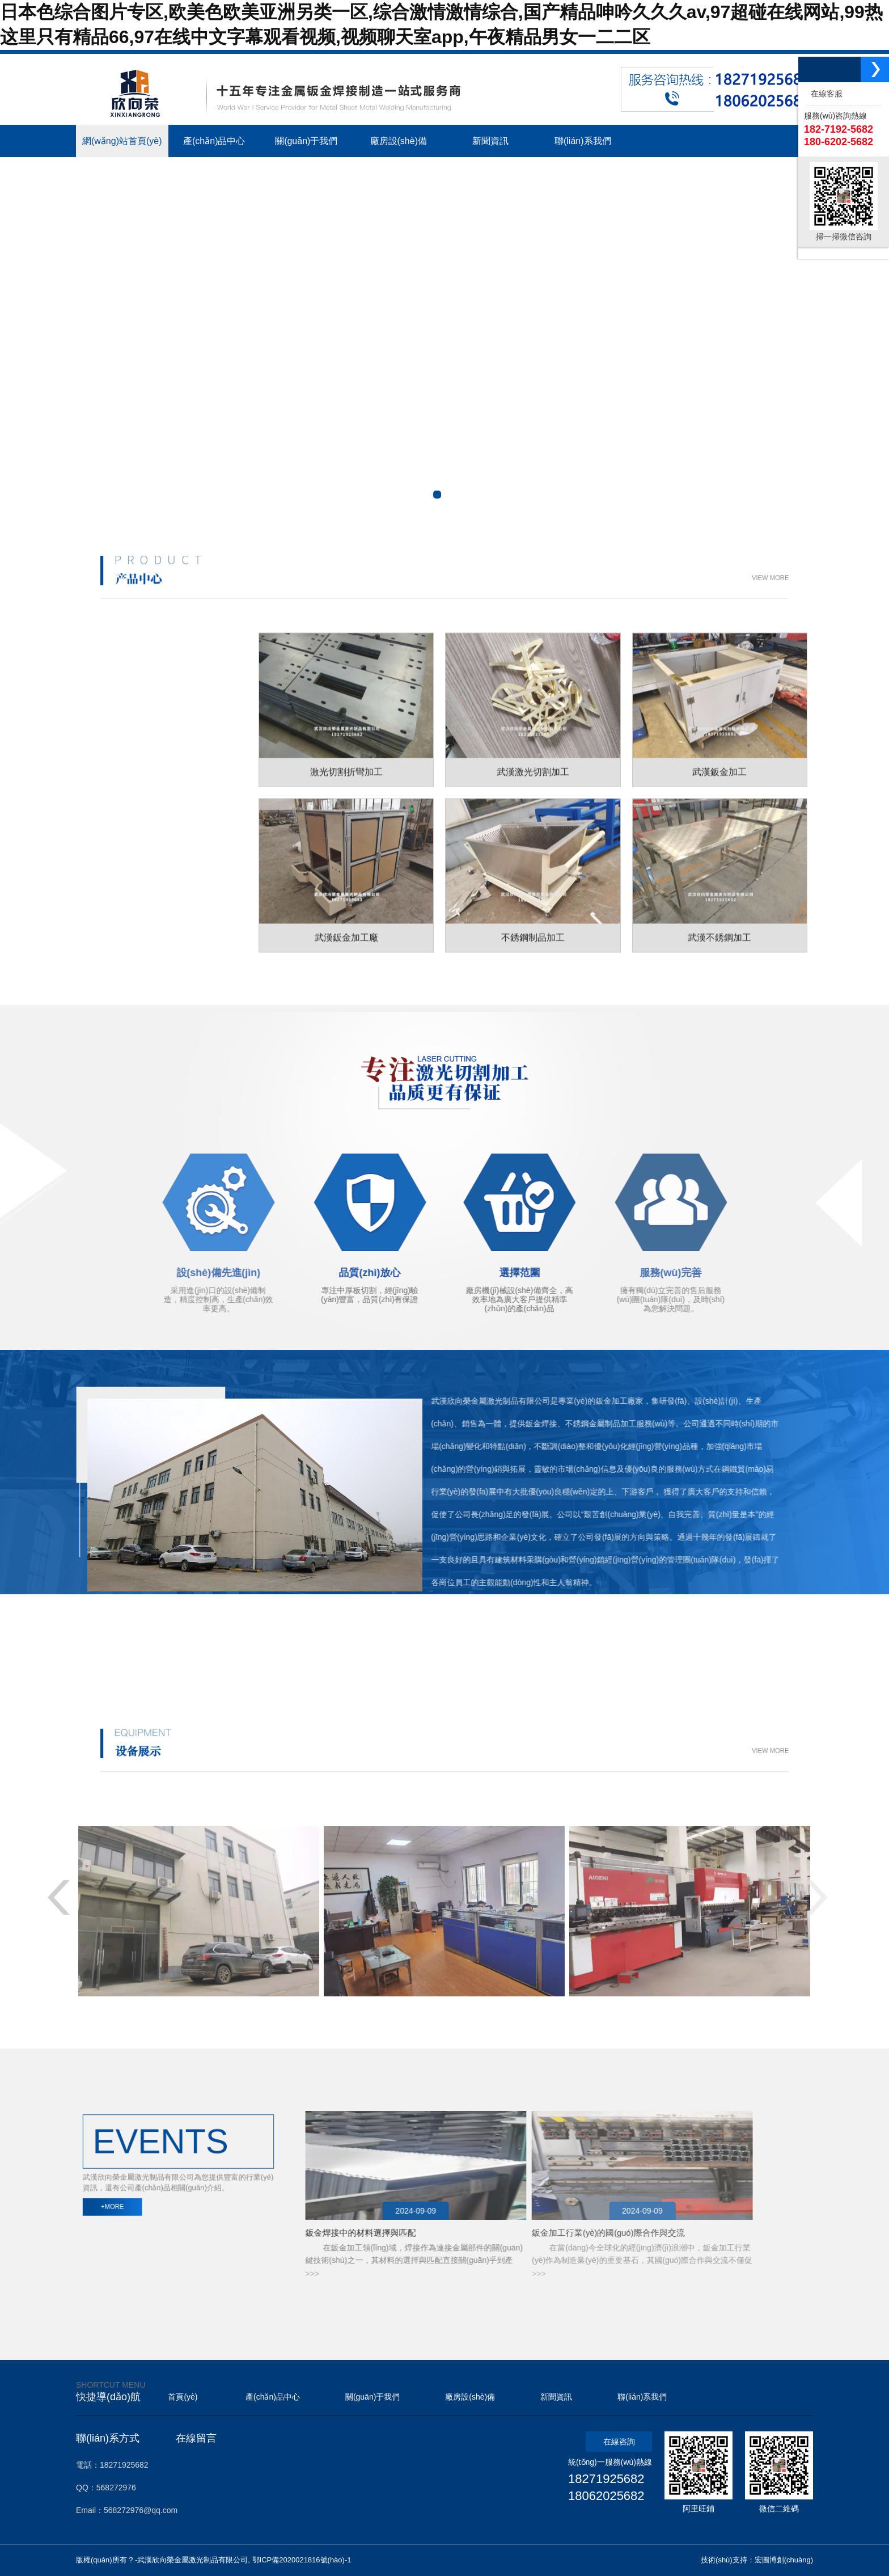  Describe the element at coordinates (182, 2396) in the screenshot. I see `首頁(yè)` at that location.